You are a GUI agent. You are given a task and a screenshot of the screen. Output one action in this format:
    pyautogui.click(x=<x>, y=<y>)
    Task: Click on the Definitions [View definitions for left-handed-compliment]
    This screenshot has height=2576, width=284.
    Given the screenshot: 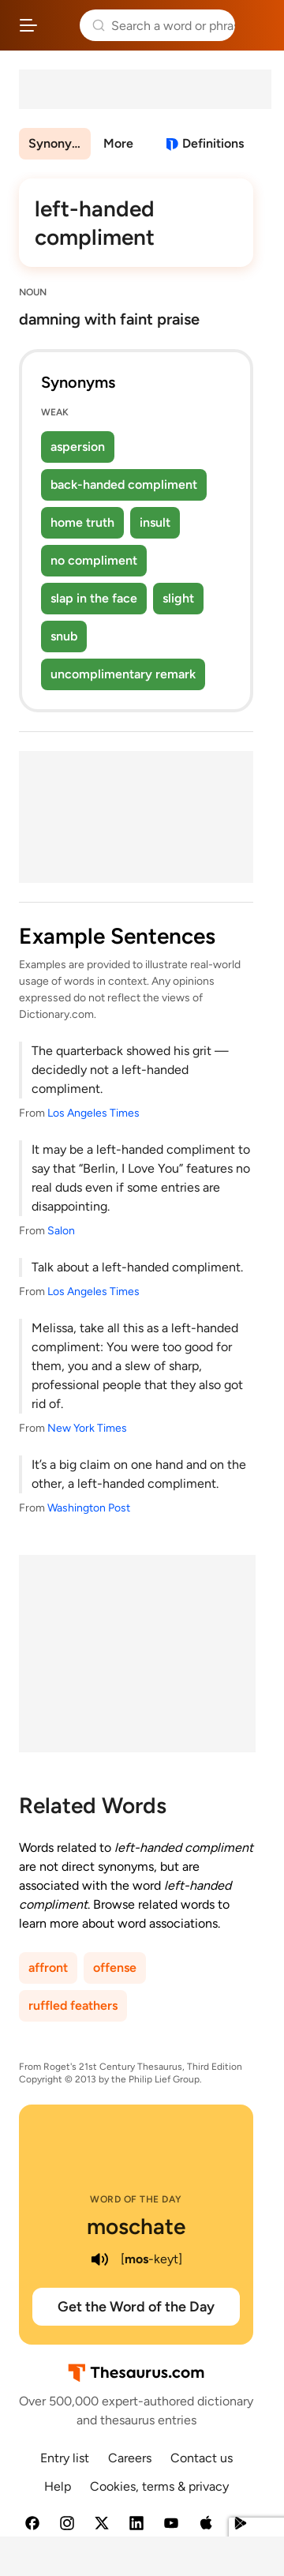 What is the action you would take?
    pyautogui.click(x=213, y=143)
    